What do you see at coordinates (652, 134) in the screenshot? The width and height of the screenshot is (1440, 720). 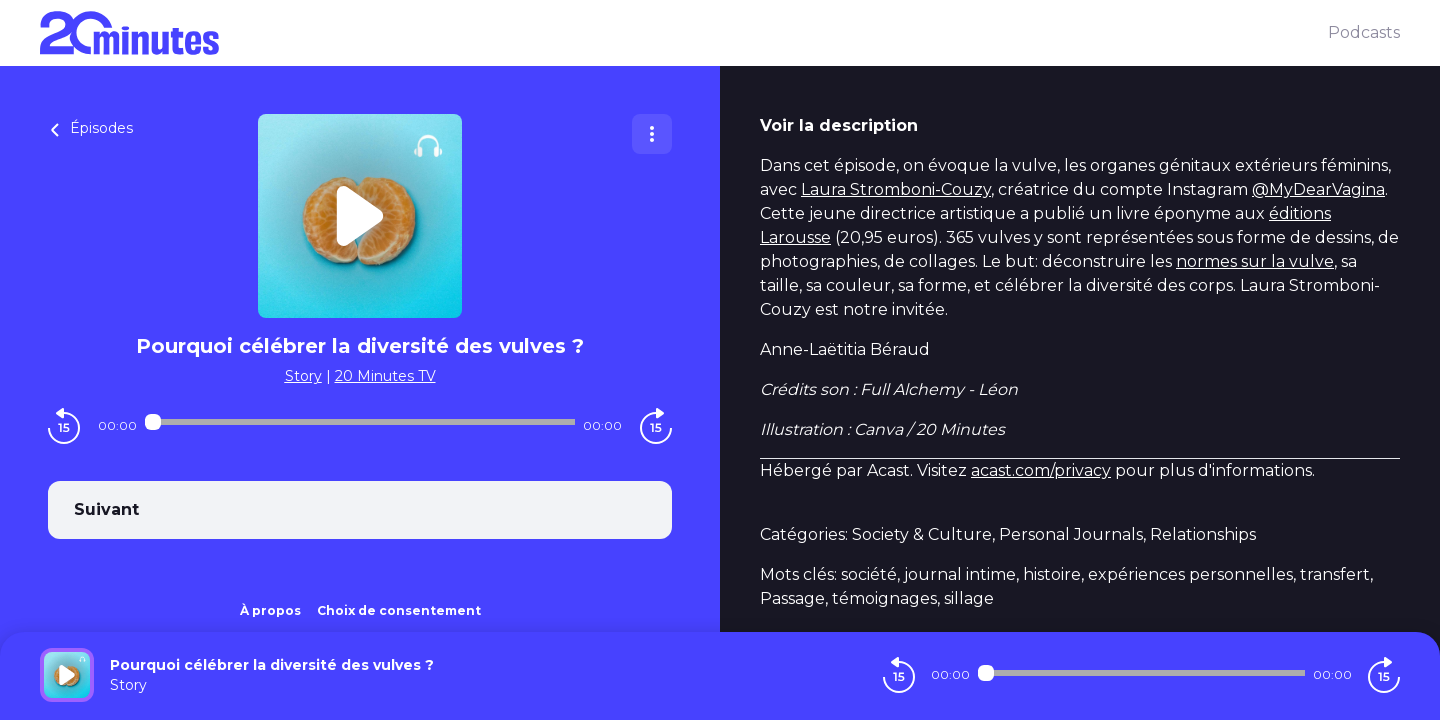 I see `[Plus d'options]` at bounding box center [652, 134].